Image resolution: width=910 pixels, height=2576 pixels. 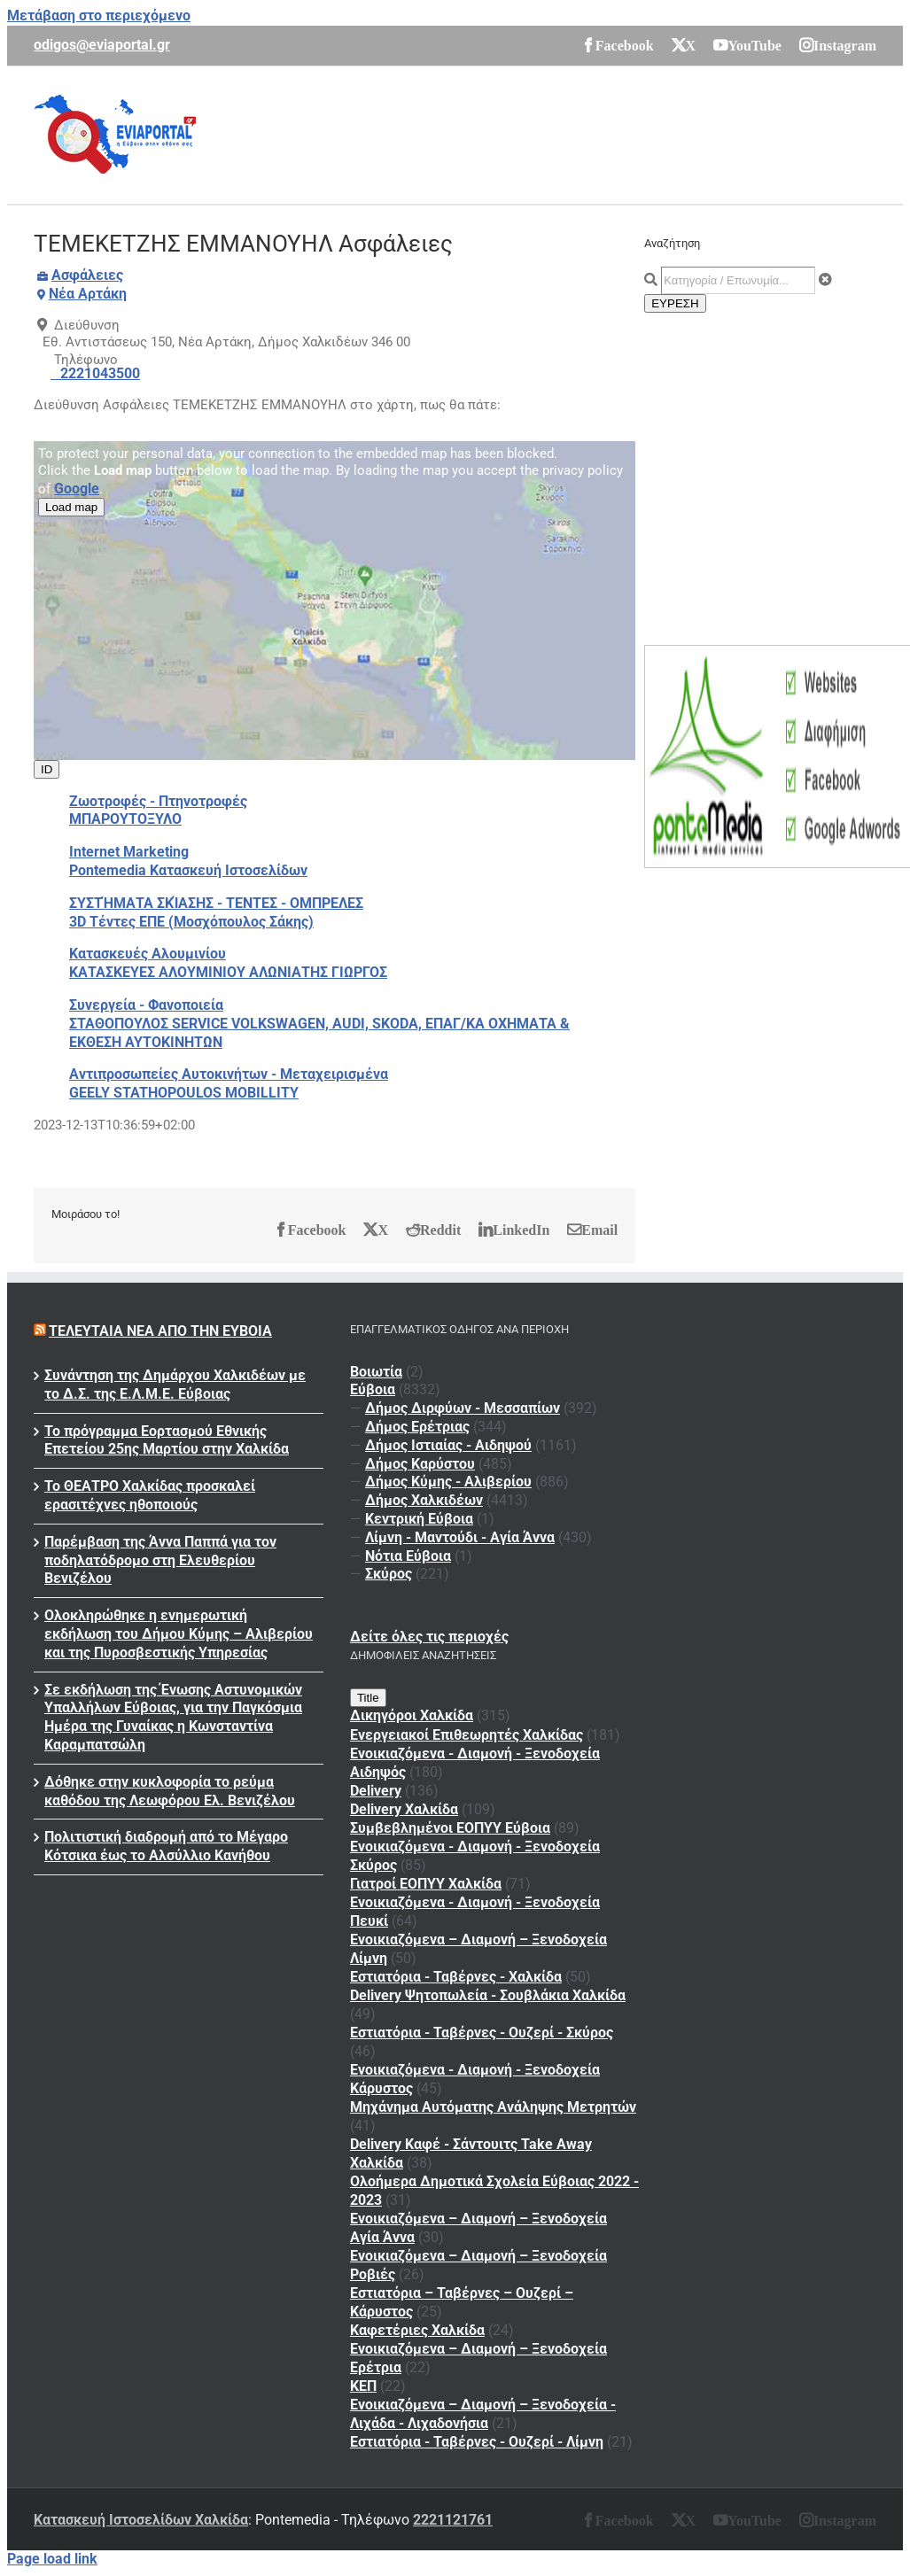 I want to click on Μηχάνημα Αυτόματης Ανάληψης Μετρητών, so click(x=493, y=2107).